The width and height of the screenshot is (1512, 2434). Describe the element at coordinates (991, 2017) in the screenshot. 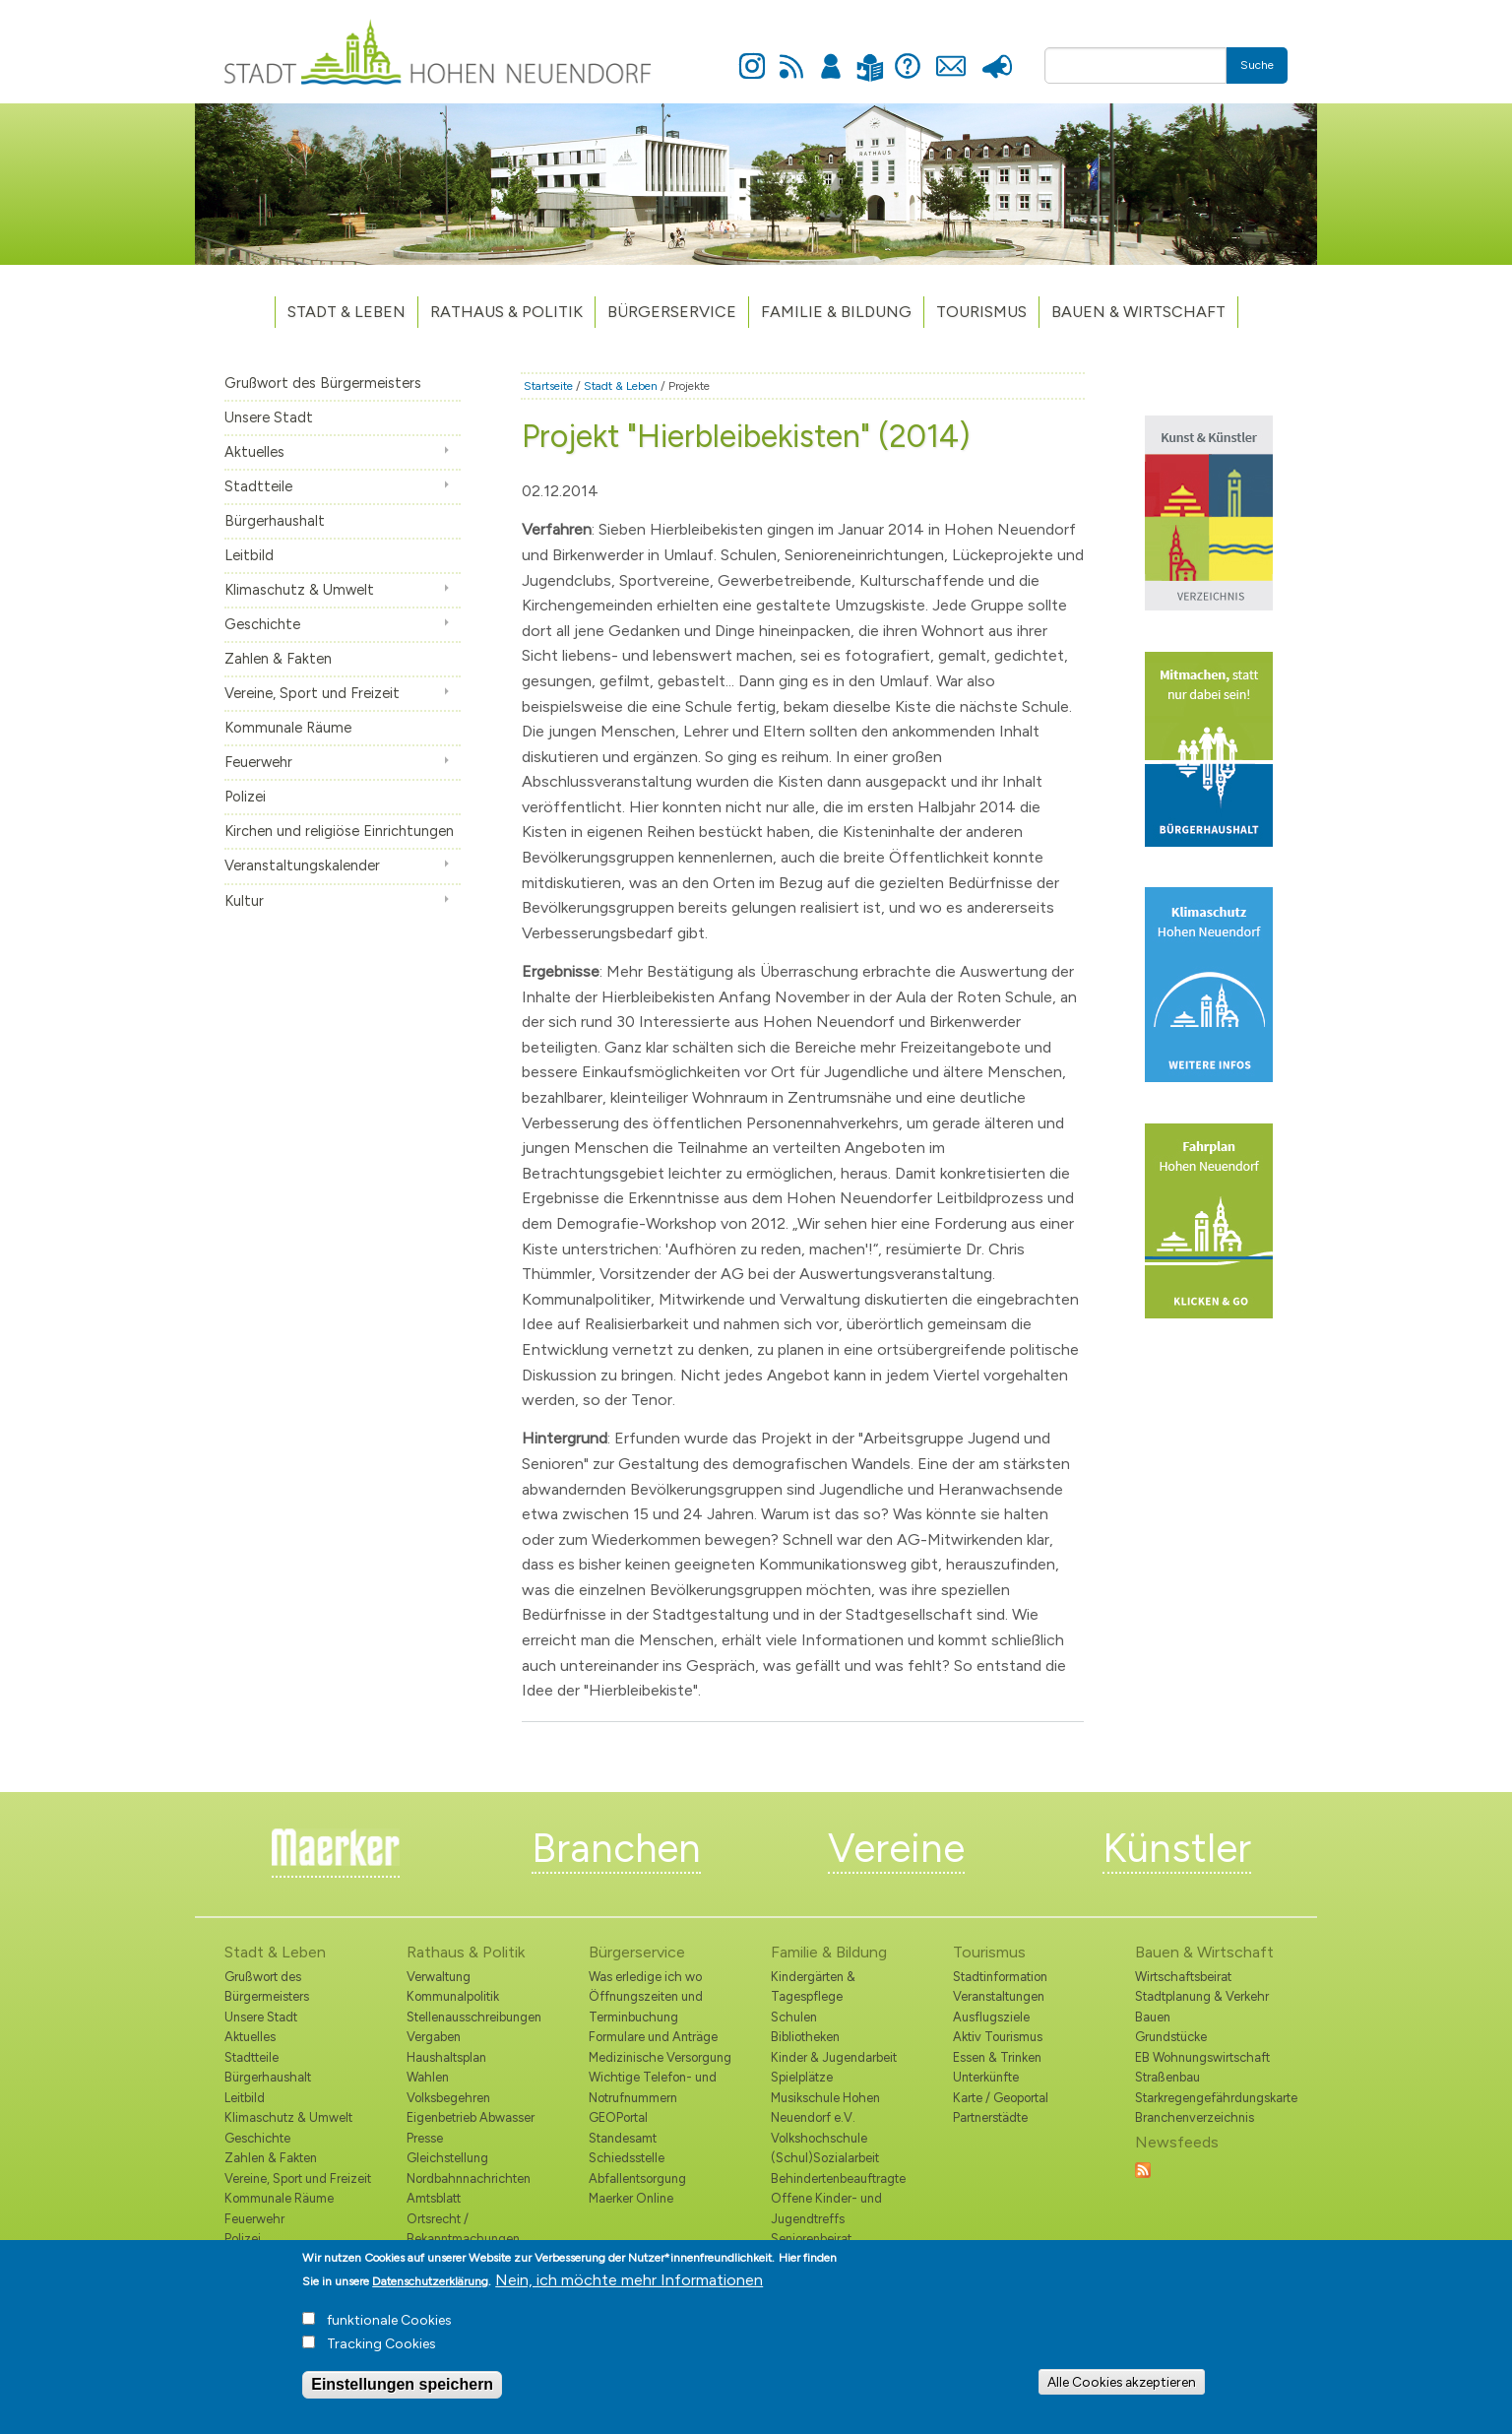

I see `Ausflugsziele` at that location.